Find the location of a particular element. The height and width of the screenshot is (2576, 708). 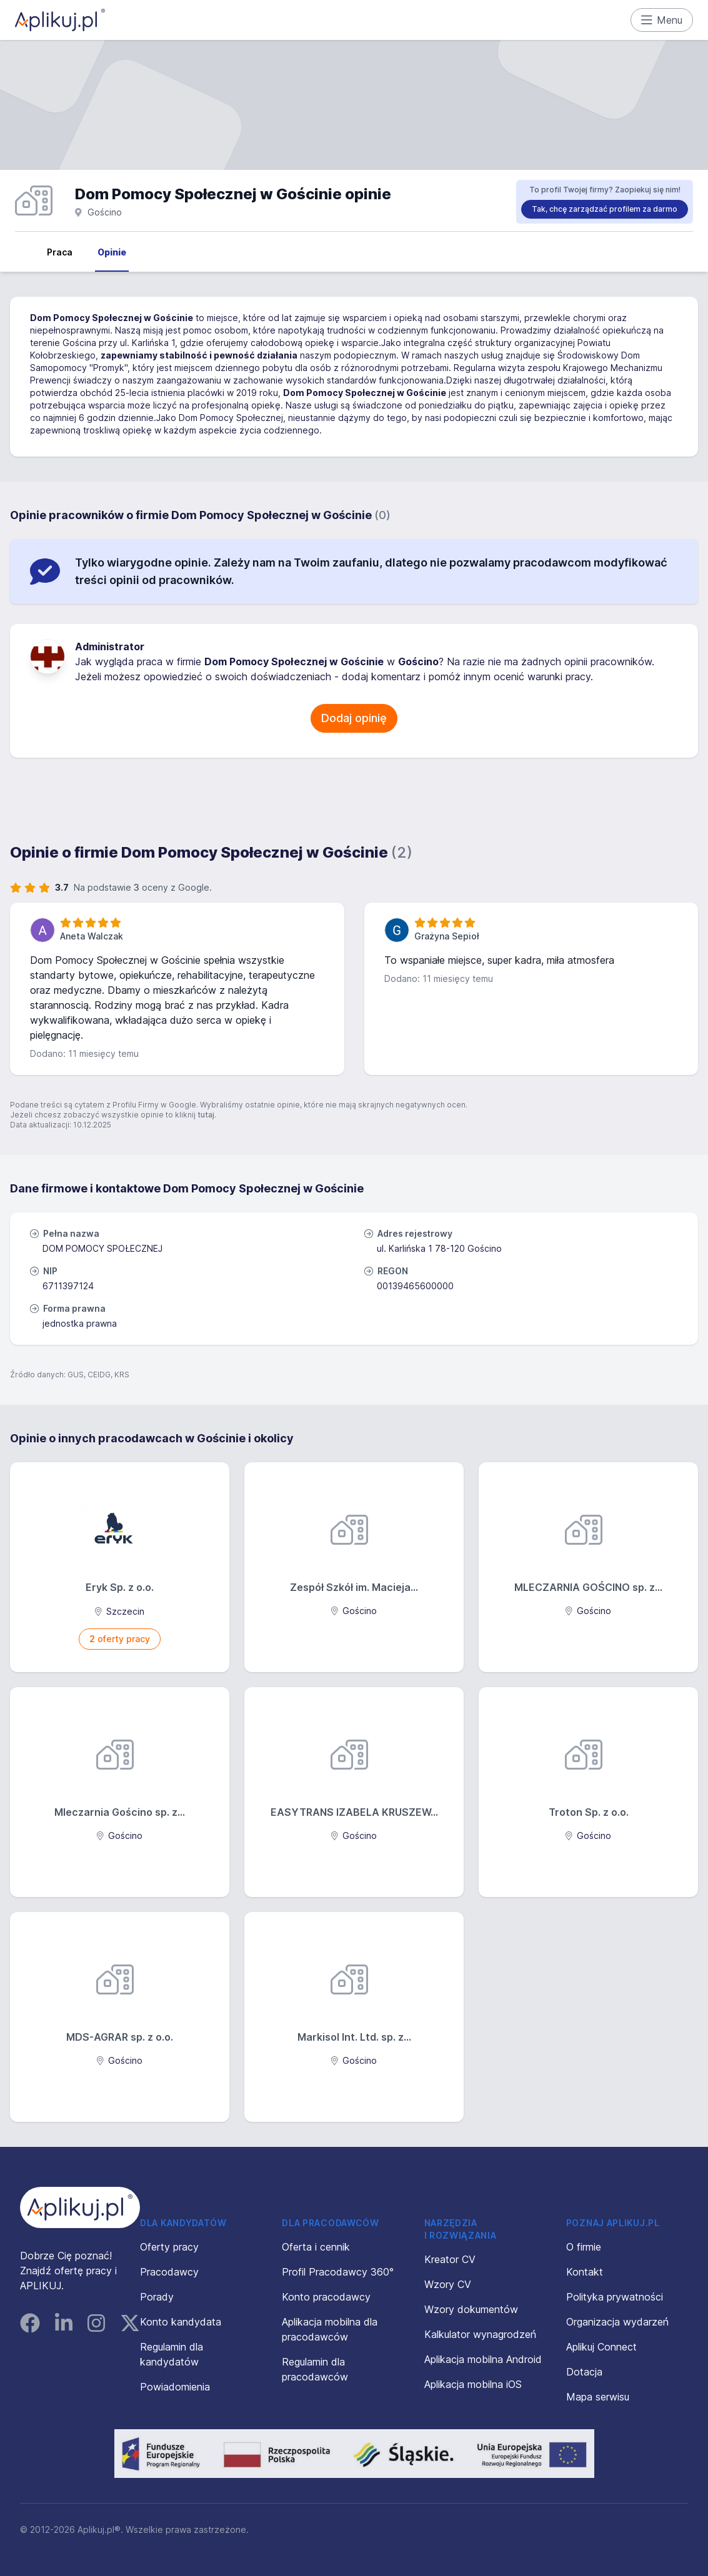

Kontakt is located at coordinates (584, 2272).